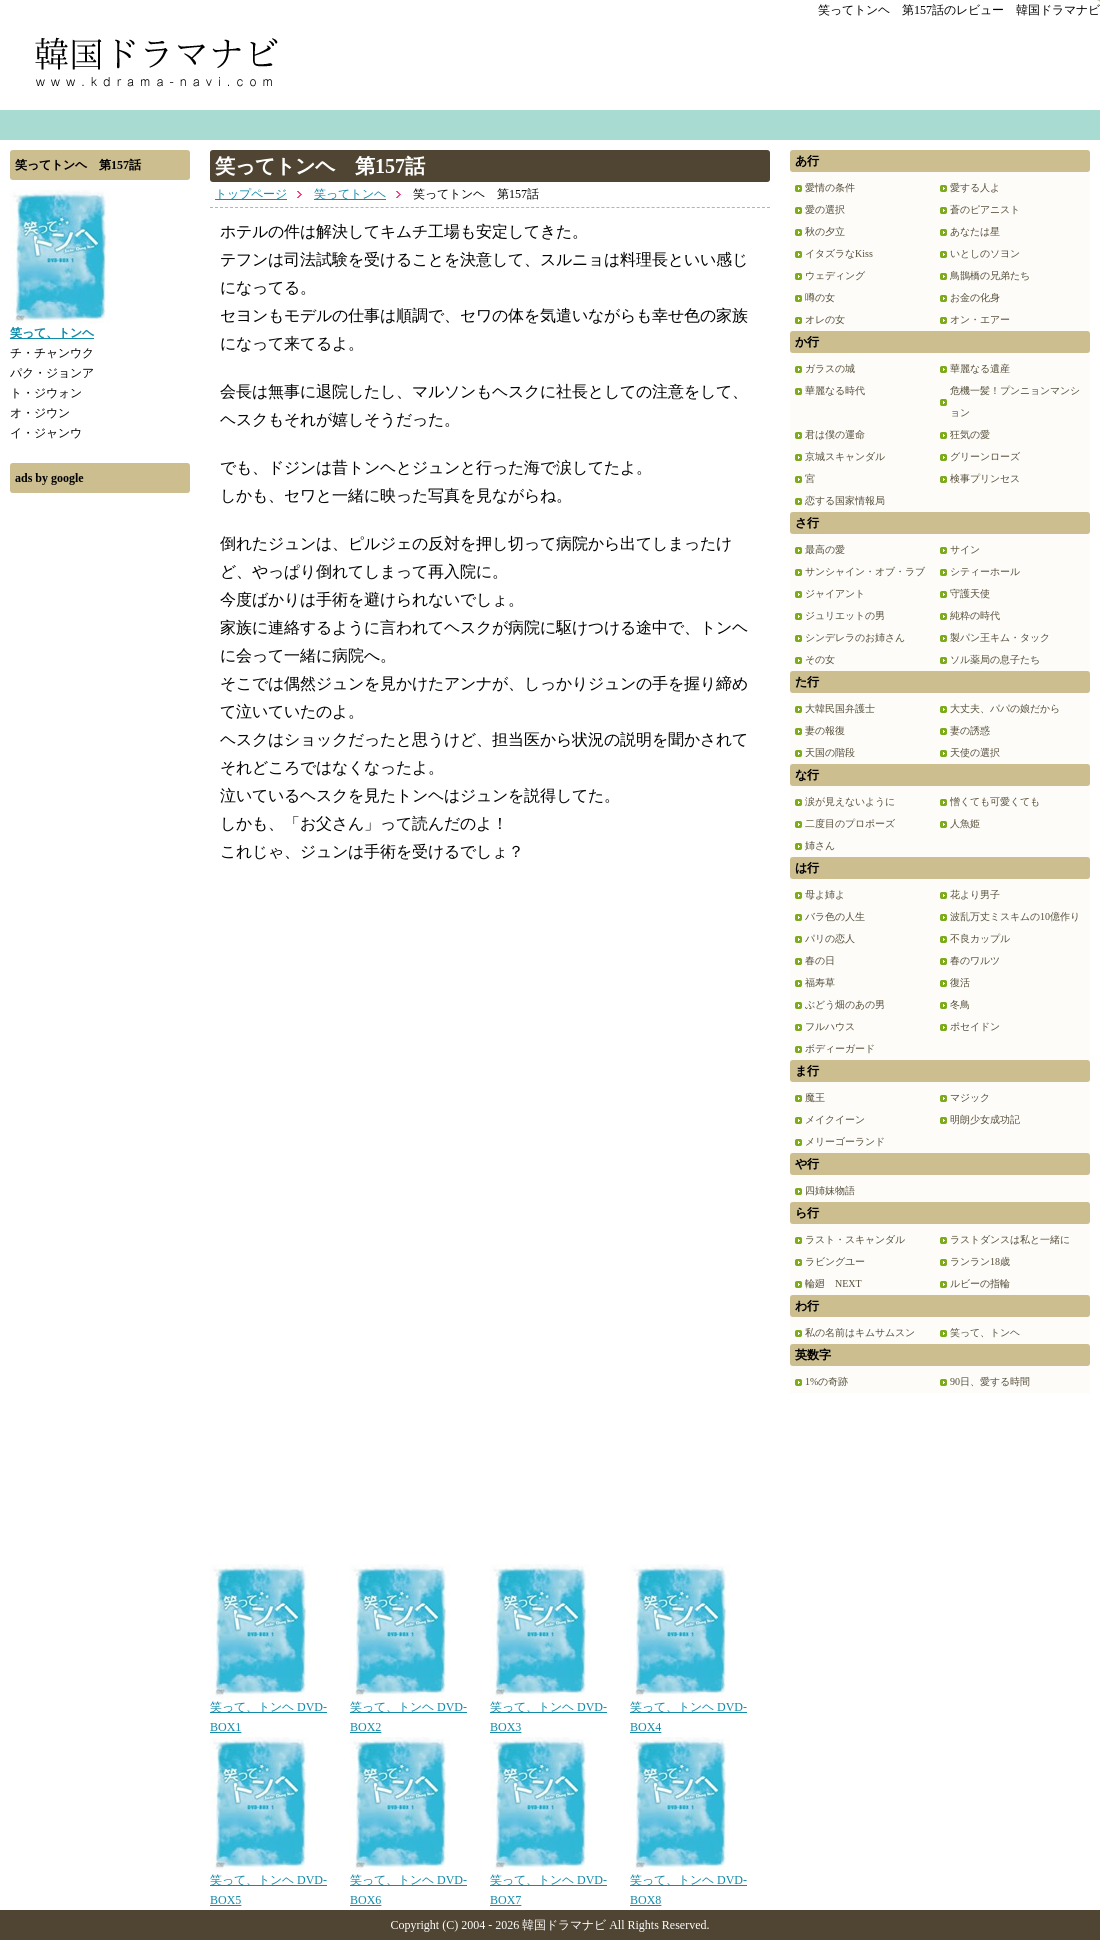 The image size is (1100, 1940). What do you see at coordinates (548, 1710) in the screenshot?
I see `笑って、トンヘ DVD-BOX3` at bounding box center [548, 1710].